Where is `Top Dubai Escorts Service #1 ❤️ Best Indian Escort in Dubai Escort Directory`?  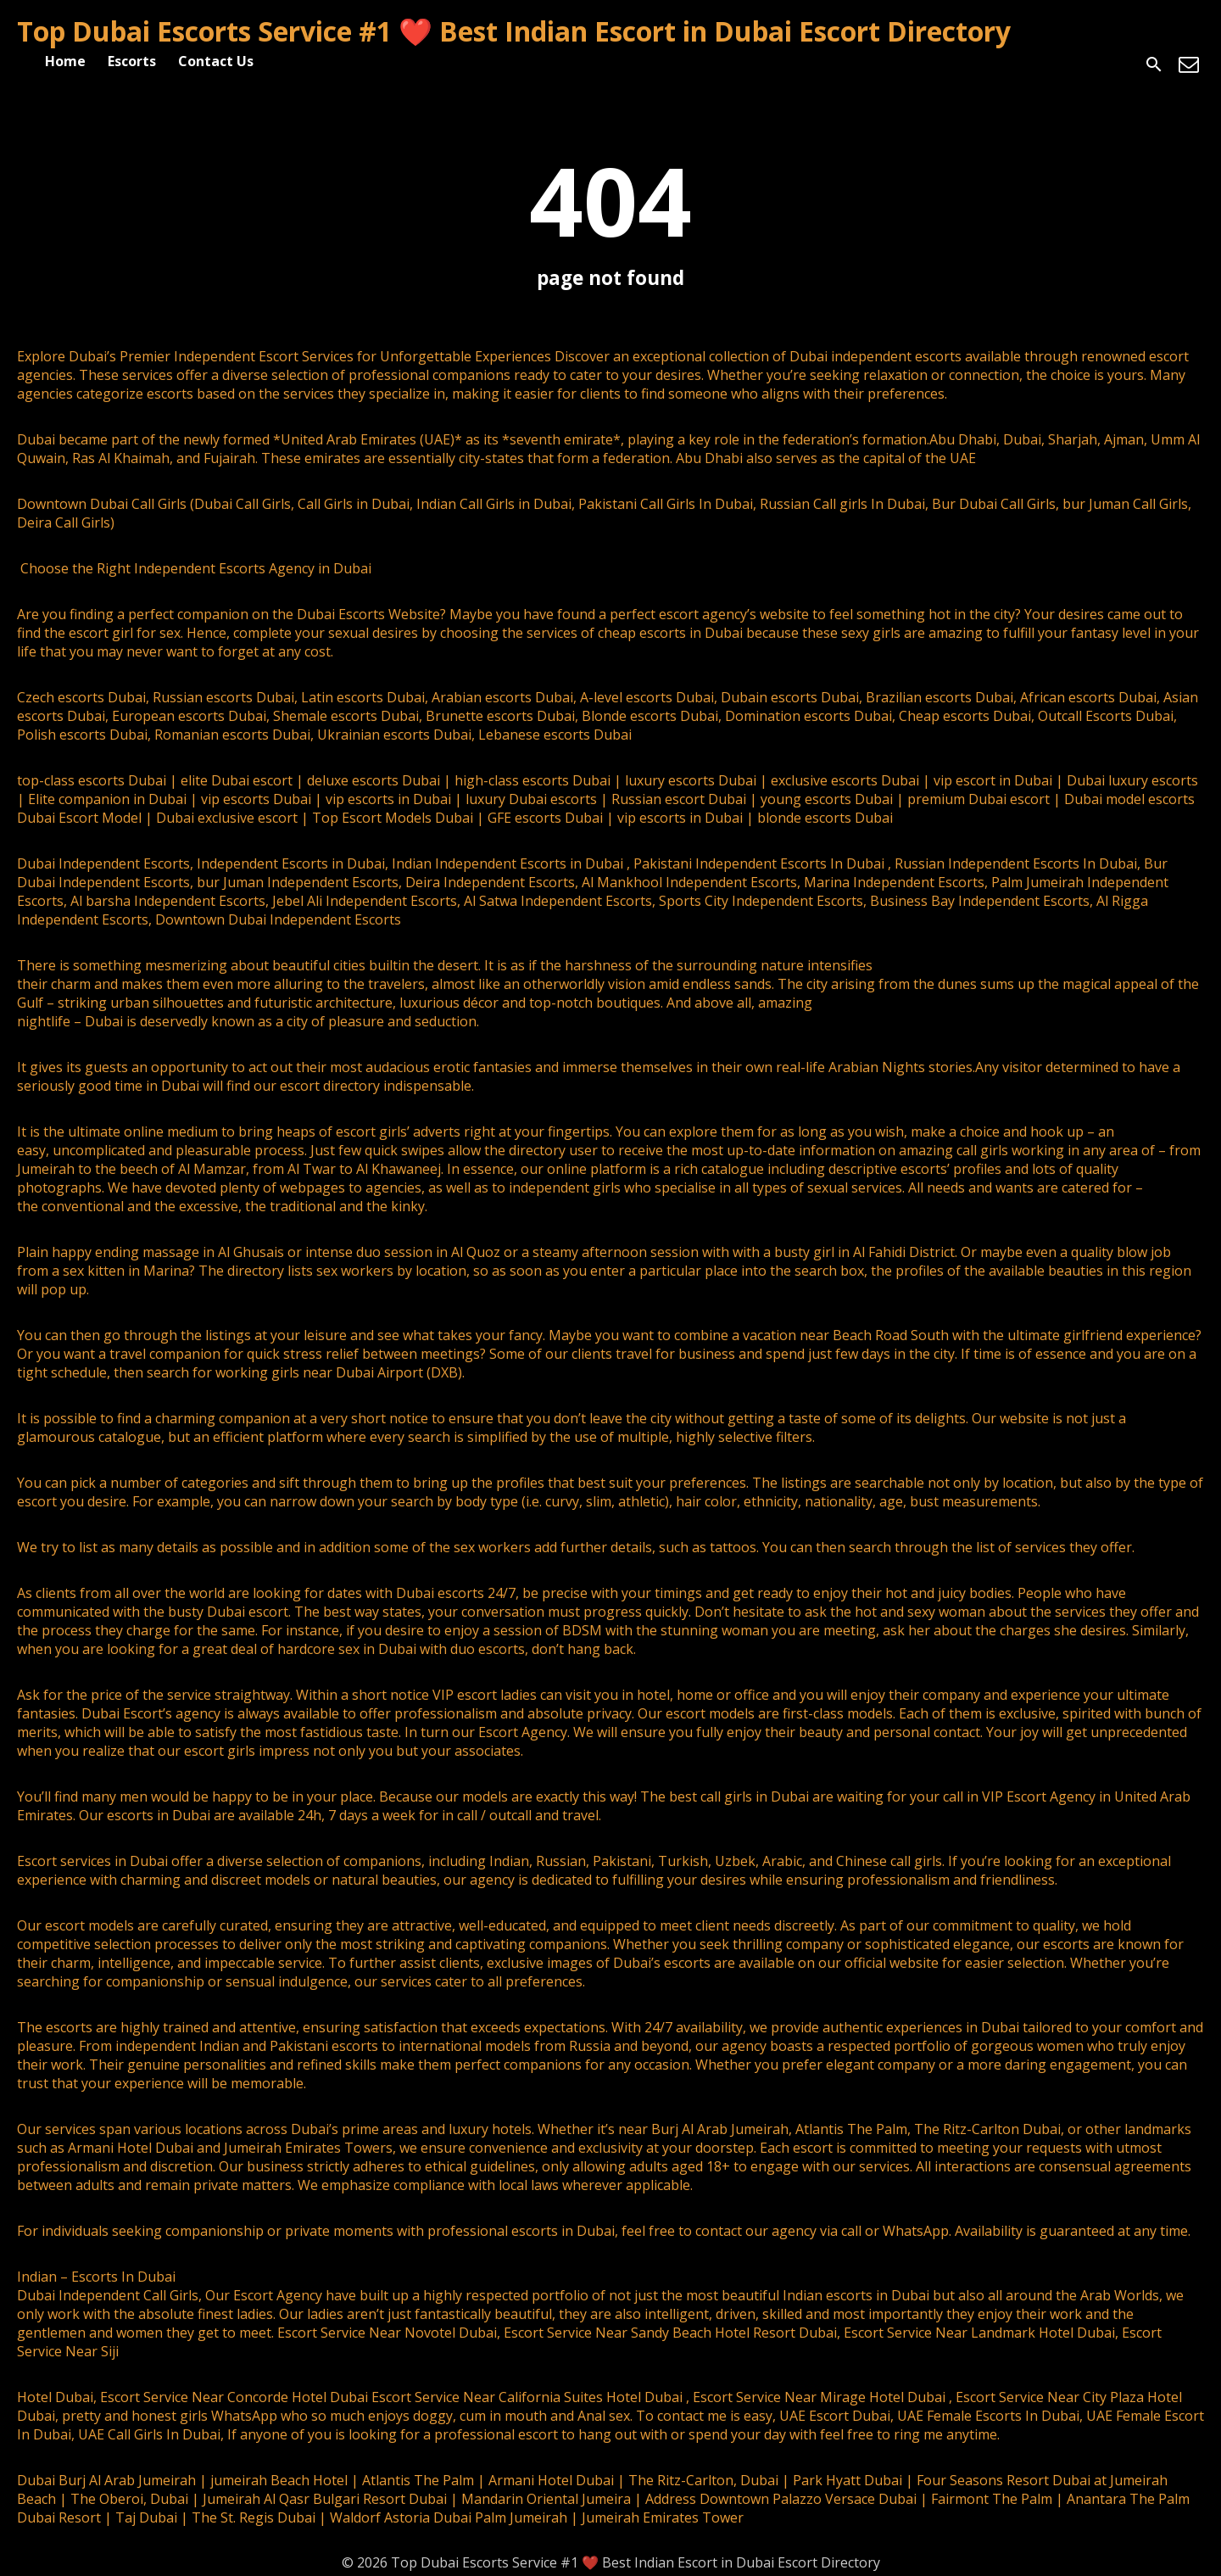 Top Dubai Escorts Service #1 ❤️ Best Indian Escort in Dubai Escort Directory is located at coordinates (514, 31).